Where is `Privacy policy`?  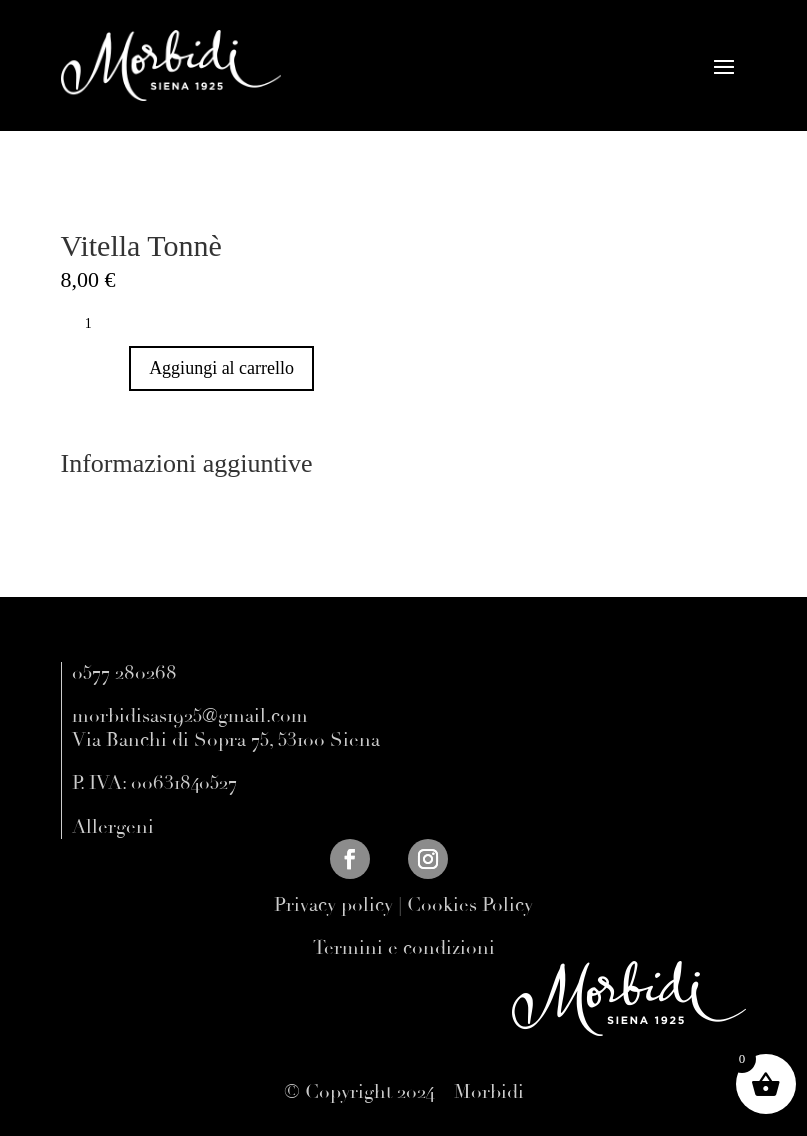
Privacy policy is located at coordinates (333, 905).